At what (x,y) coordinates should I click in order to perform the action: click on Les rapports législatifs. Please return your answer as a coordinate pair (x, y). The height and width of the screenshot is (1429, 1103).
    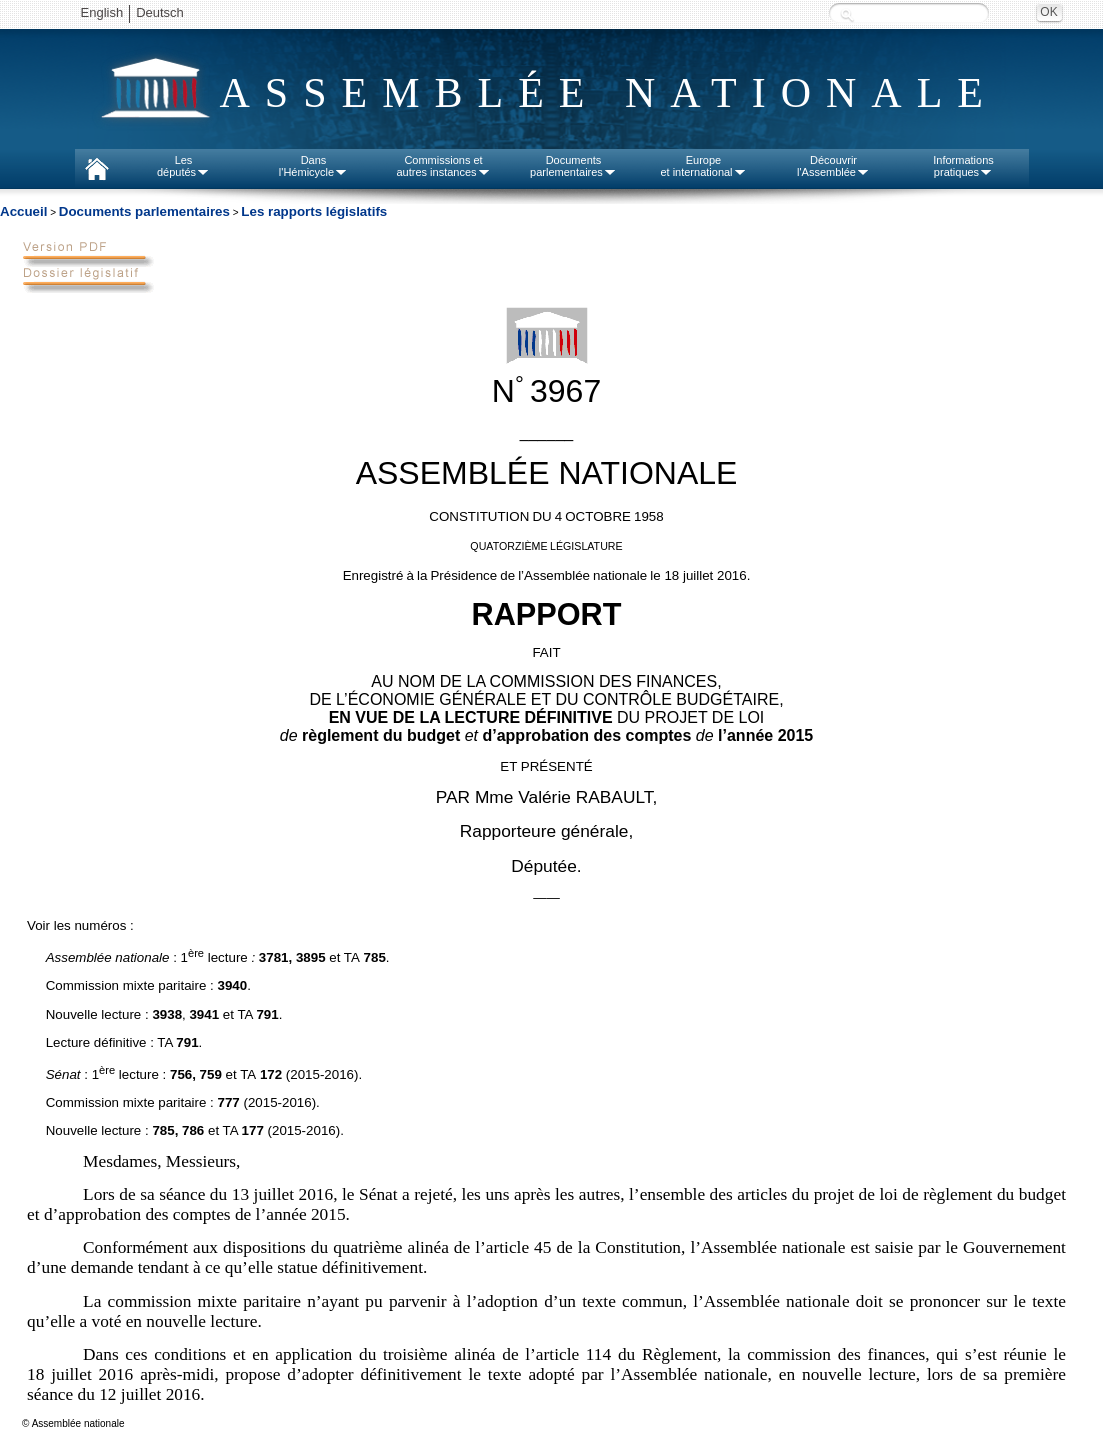
    Looking at the image, I should click on (314, 211).